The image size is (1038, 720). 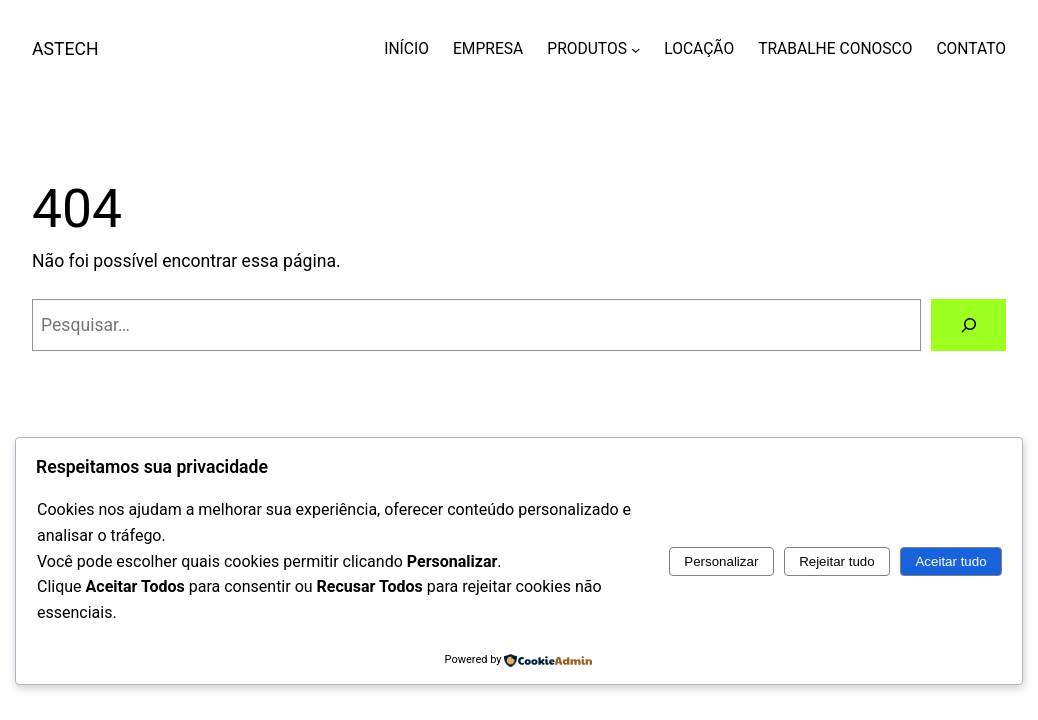 What do you see at coordinates (950, 561) in the screenshot?
I see `Aceitar tudo` at bounding box center [950, 561].